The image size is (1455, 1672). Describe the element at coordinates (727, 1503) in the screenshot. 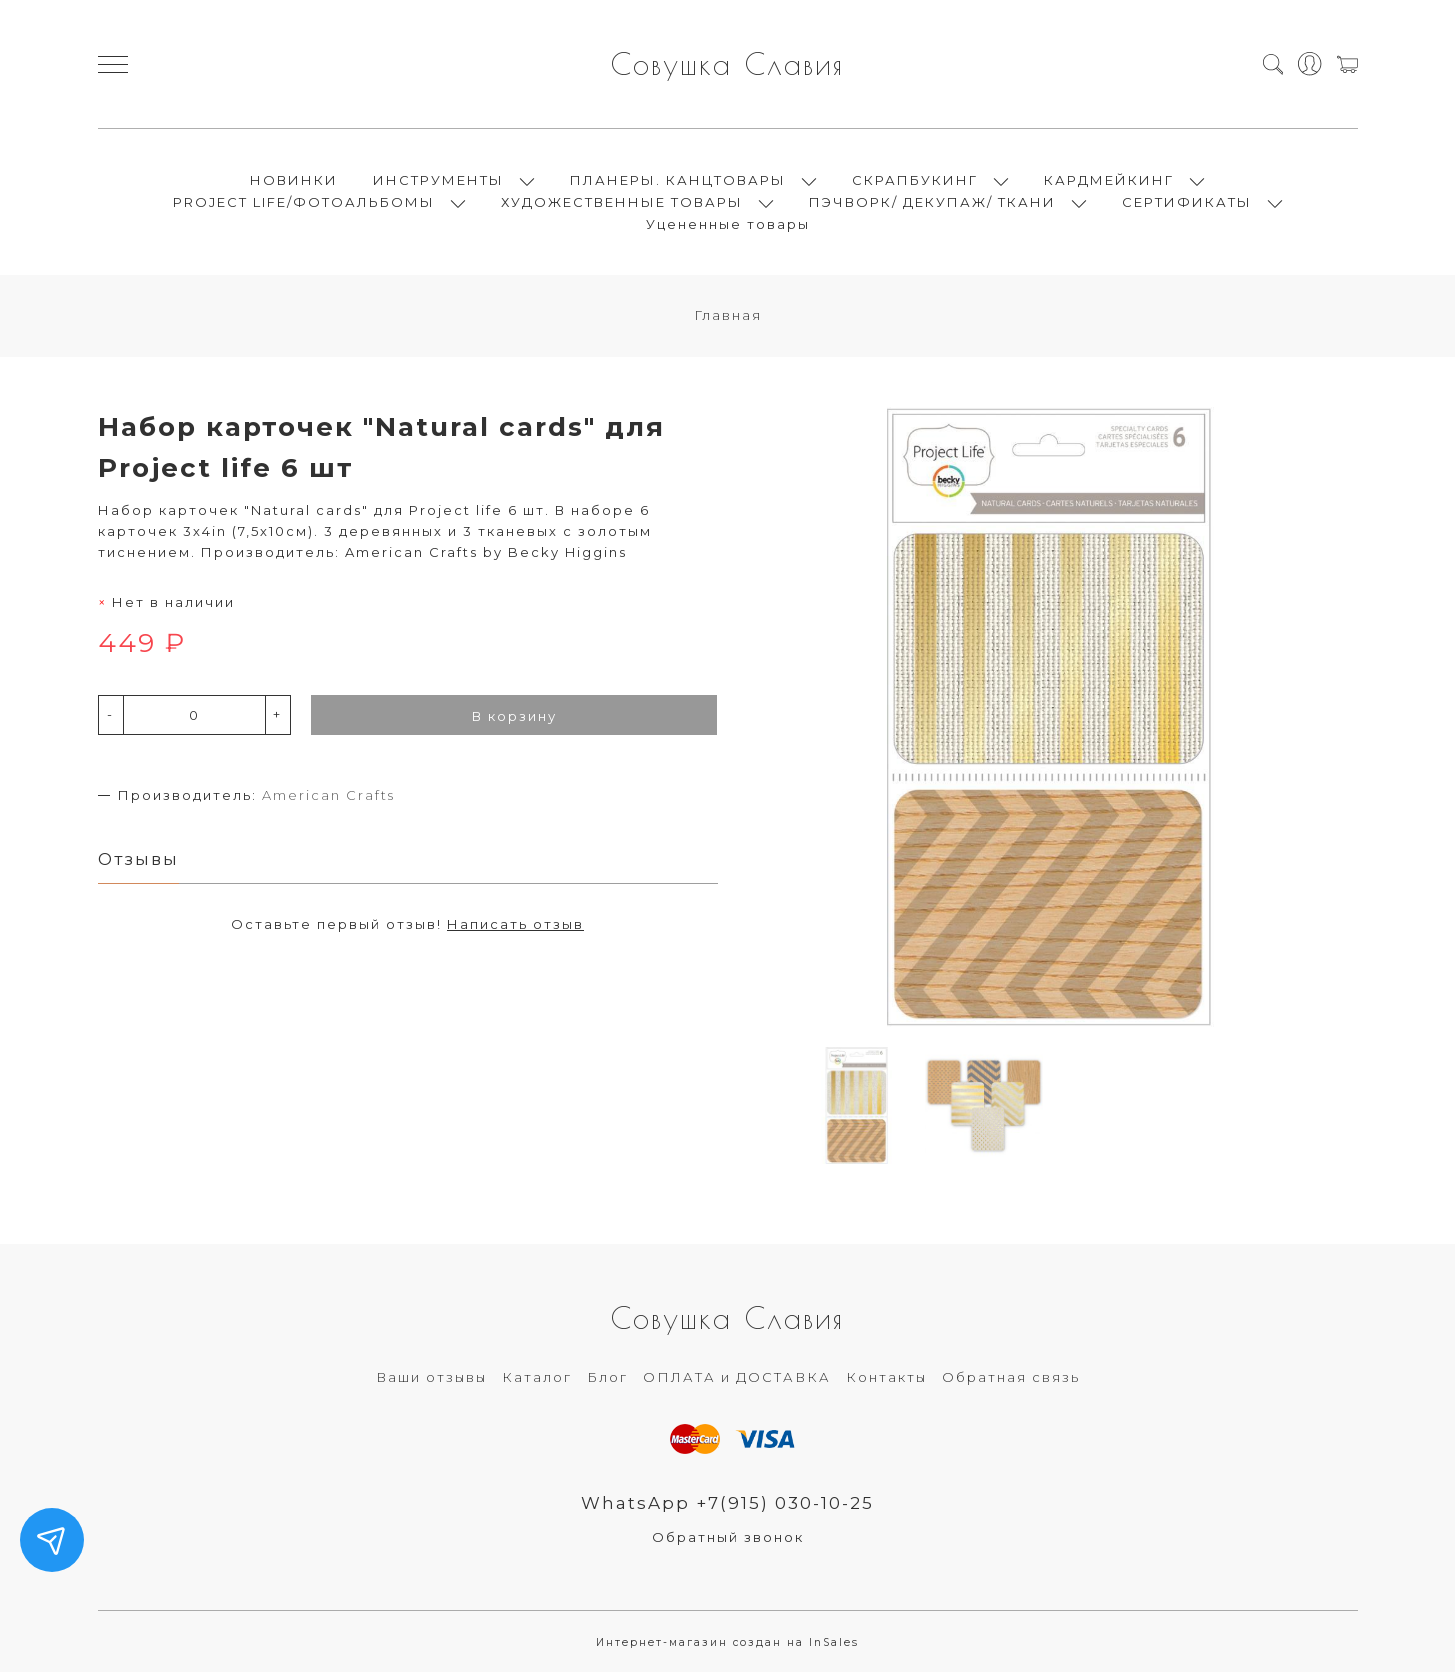

I see `WhatsApp +7(915) 030-10-25` at that location.